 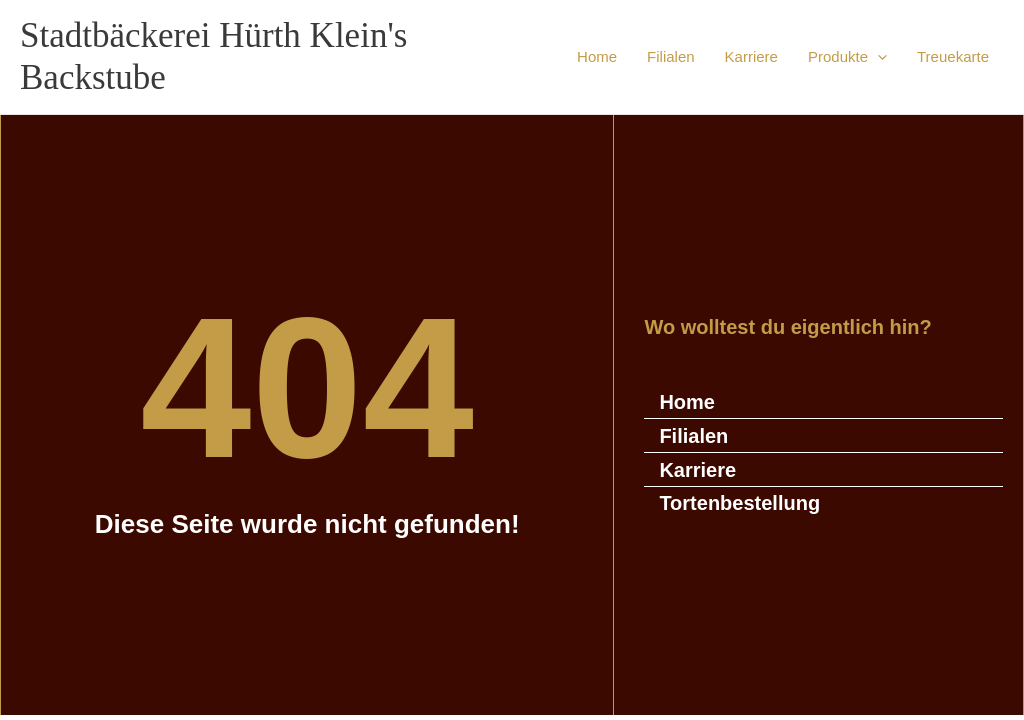 I want to click on [button], so click(x=877, y=57).